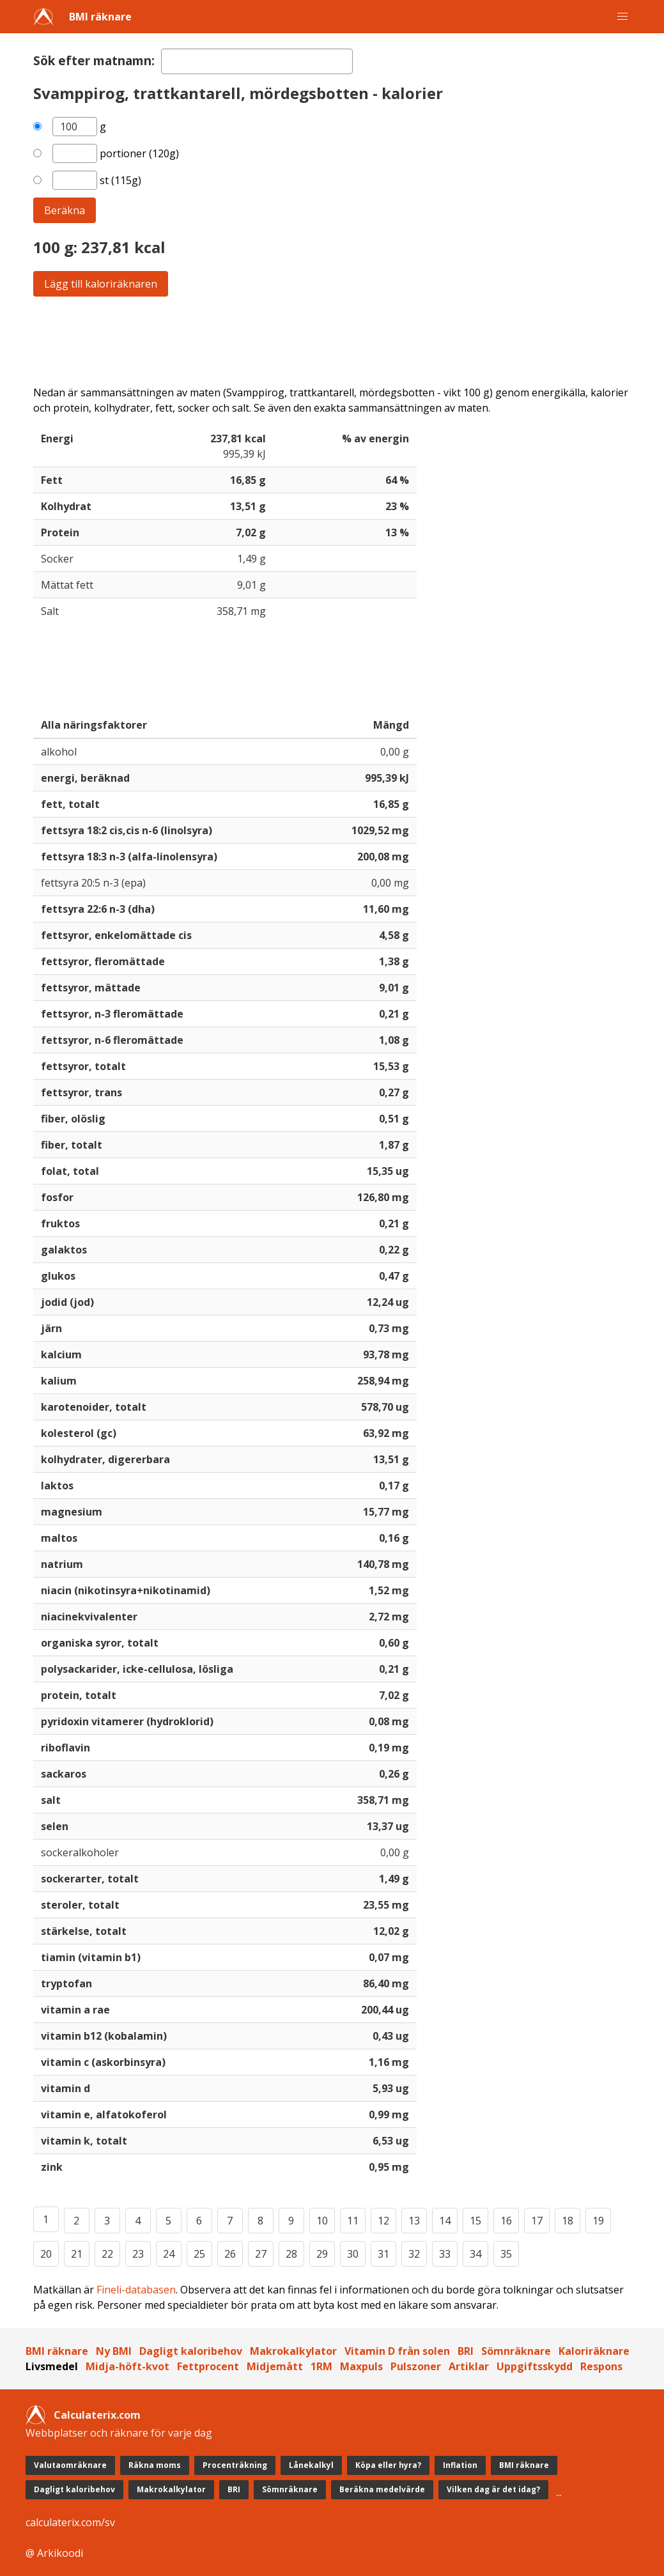  Describe the element at coordinates (114, 2351) in the screenshot. I see `Ny BMI` at that location.